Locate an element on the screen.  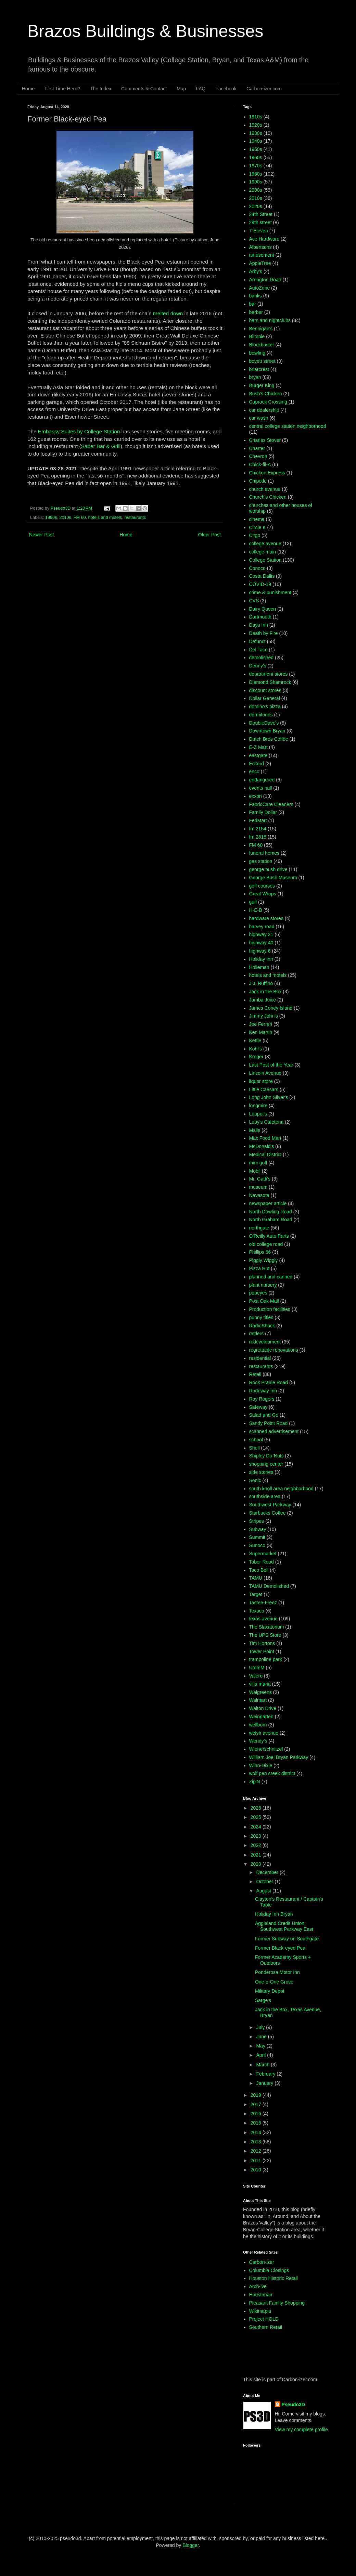
enco is located at coordinates (254, 771).